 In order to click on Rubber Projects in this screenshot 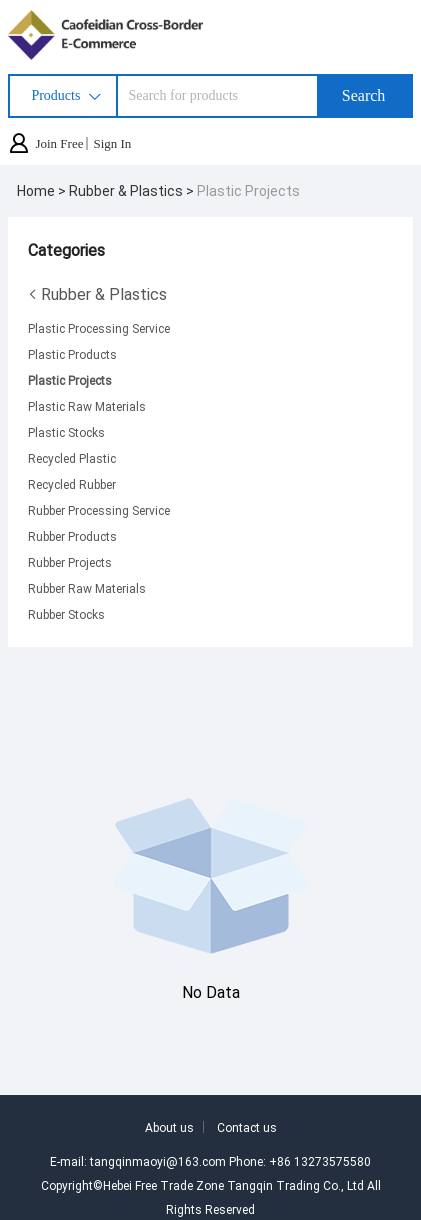, I will do `click(70, 562)`.